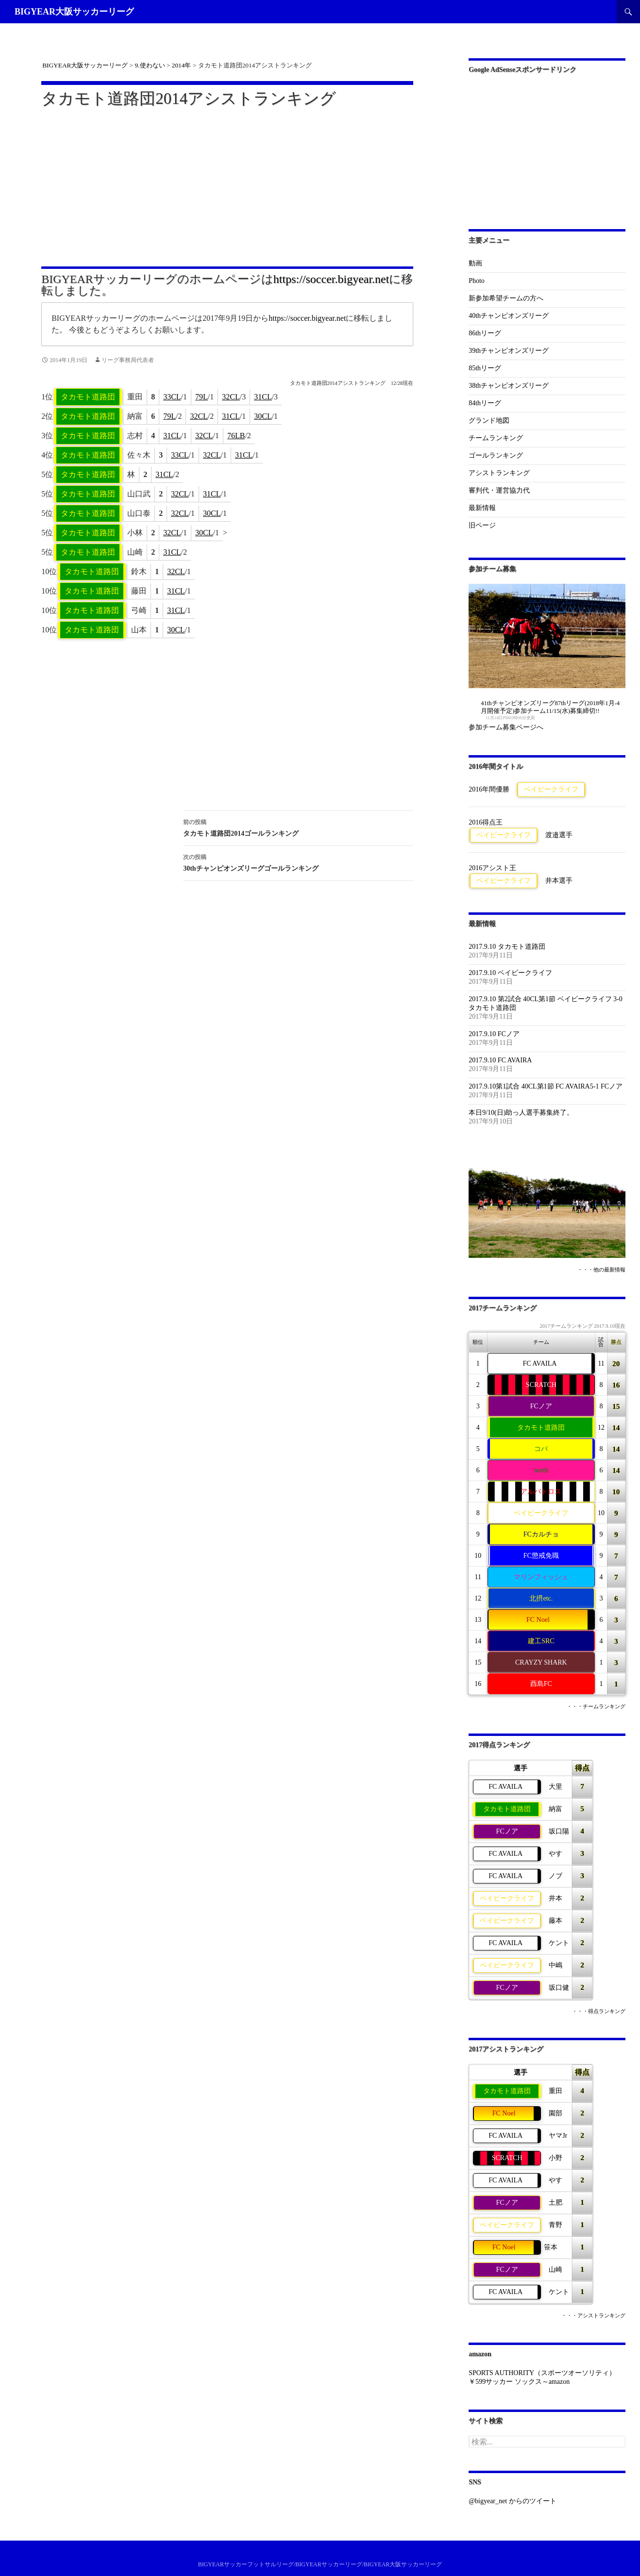 The width and height of the screenshot is (640, 2576). Describe the element at coordinates (477, 280) in the screenshot. I see `Photo` at that location.